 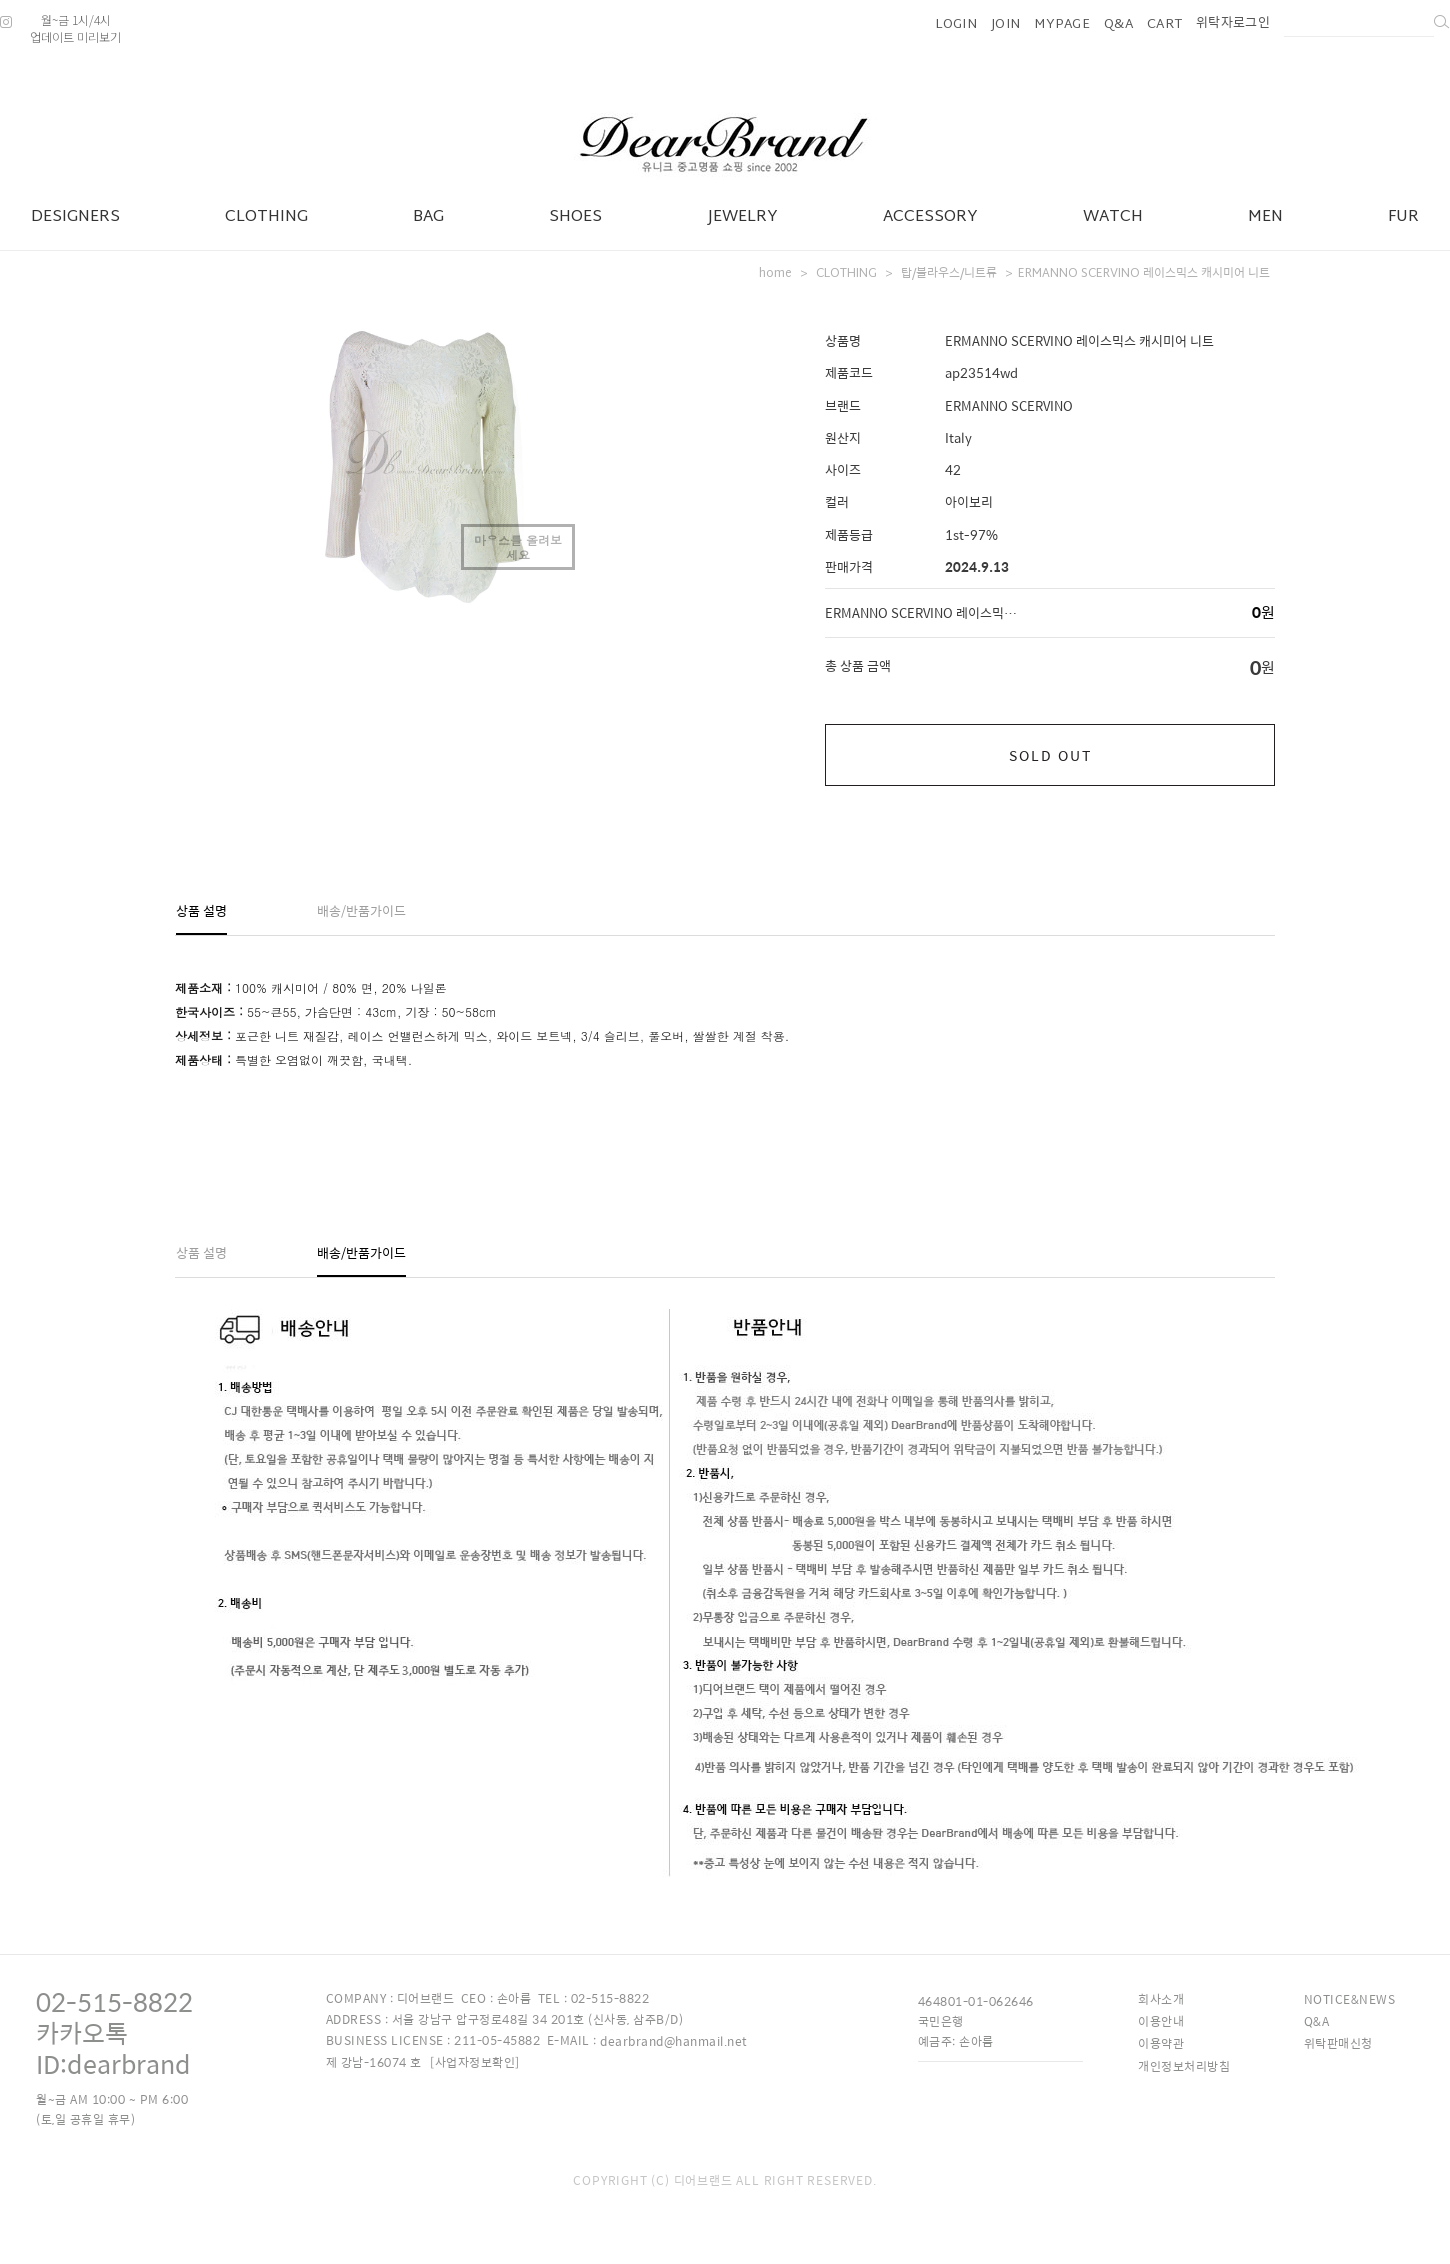 I want to click on MYPAGE, so click(x=1062, y=25).